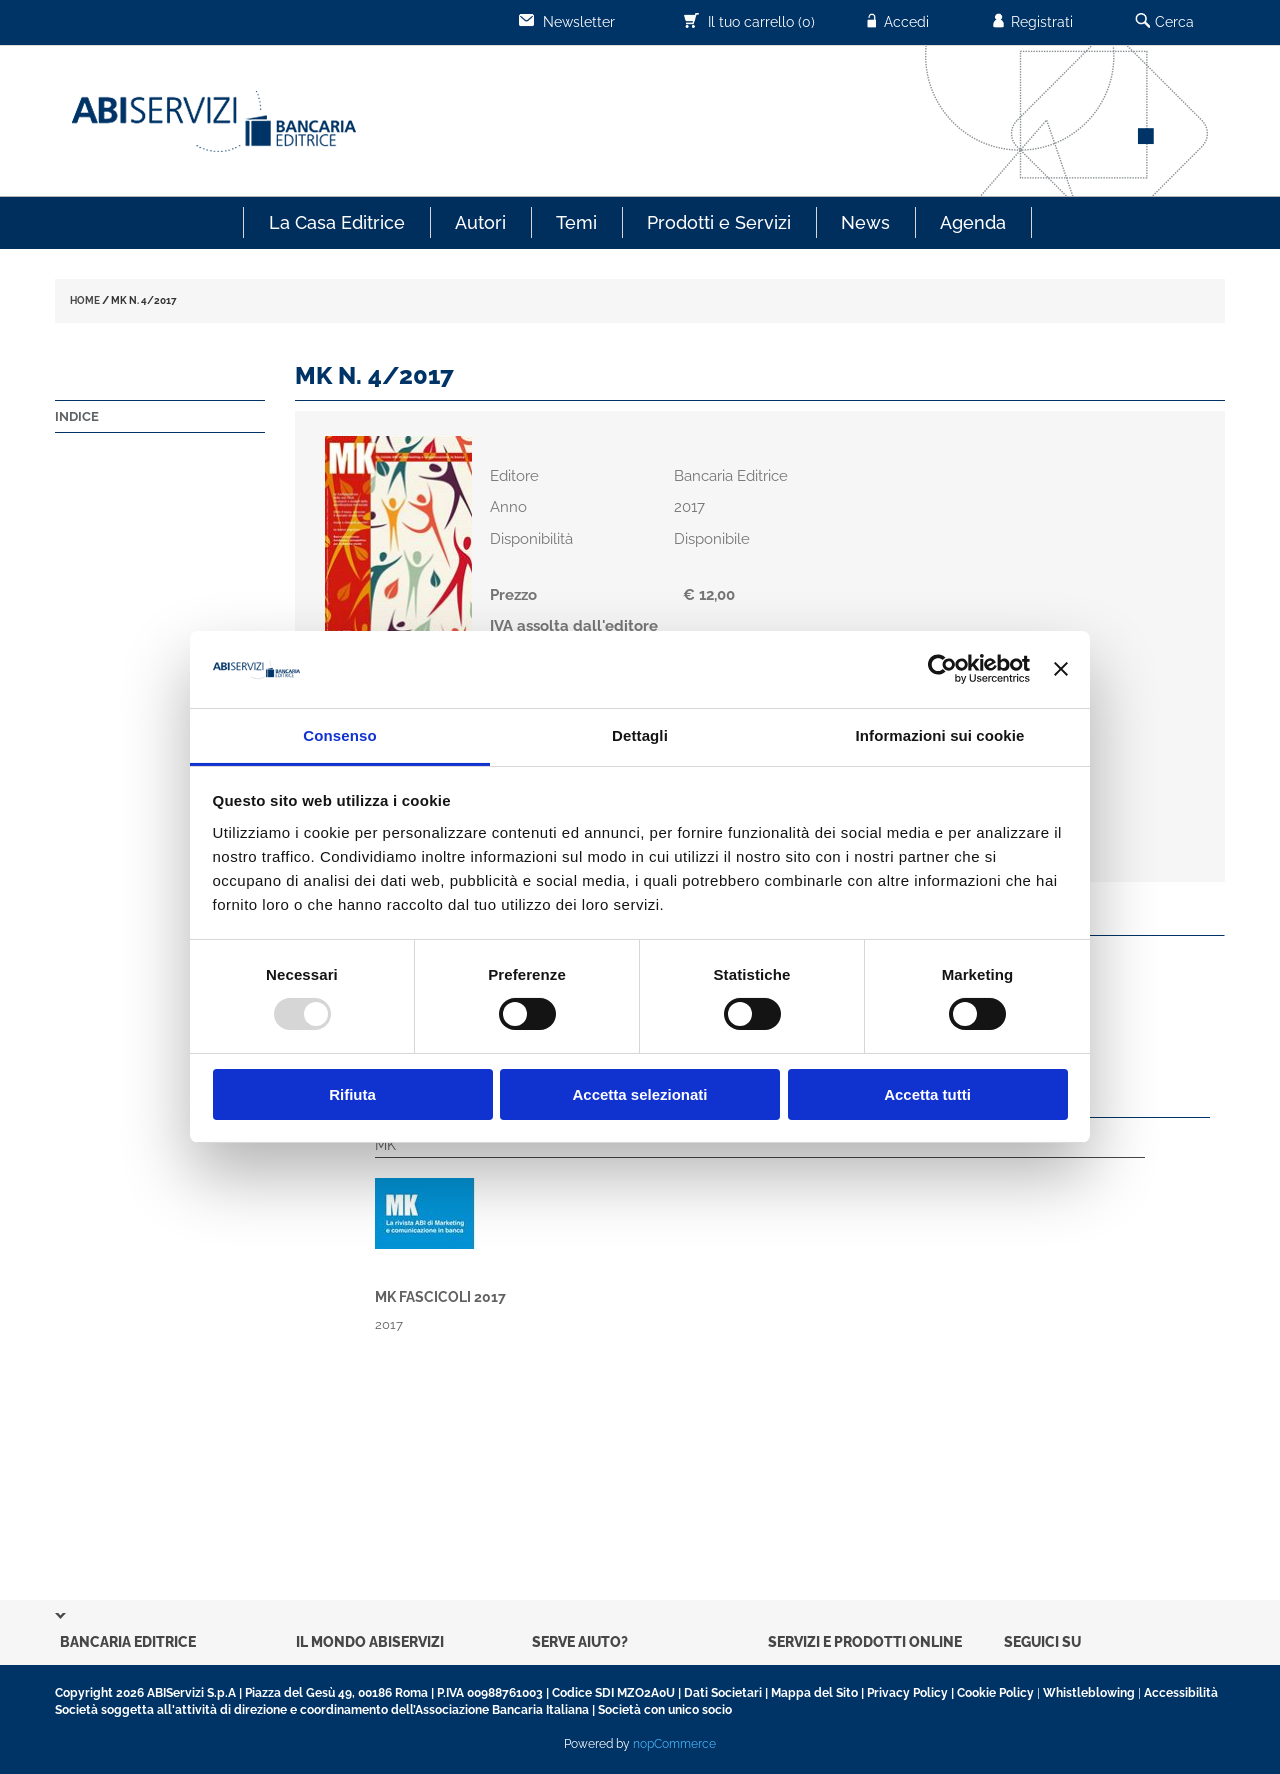 The image size is (1280, 1774). What do you see at coordinates (940, 735) in the screenshot?
I see `Informazioni sui cookie [tab]` at bounding box center [940, 735].